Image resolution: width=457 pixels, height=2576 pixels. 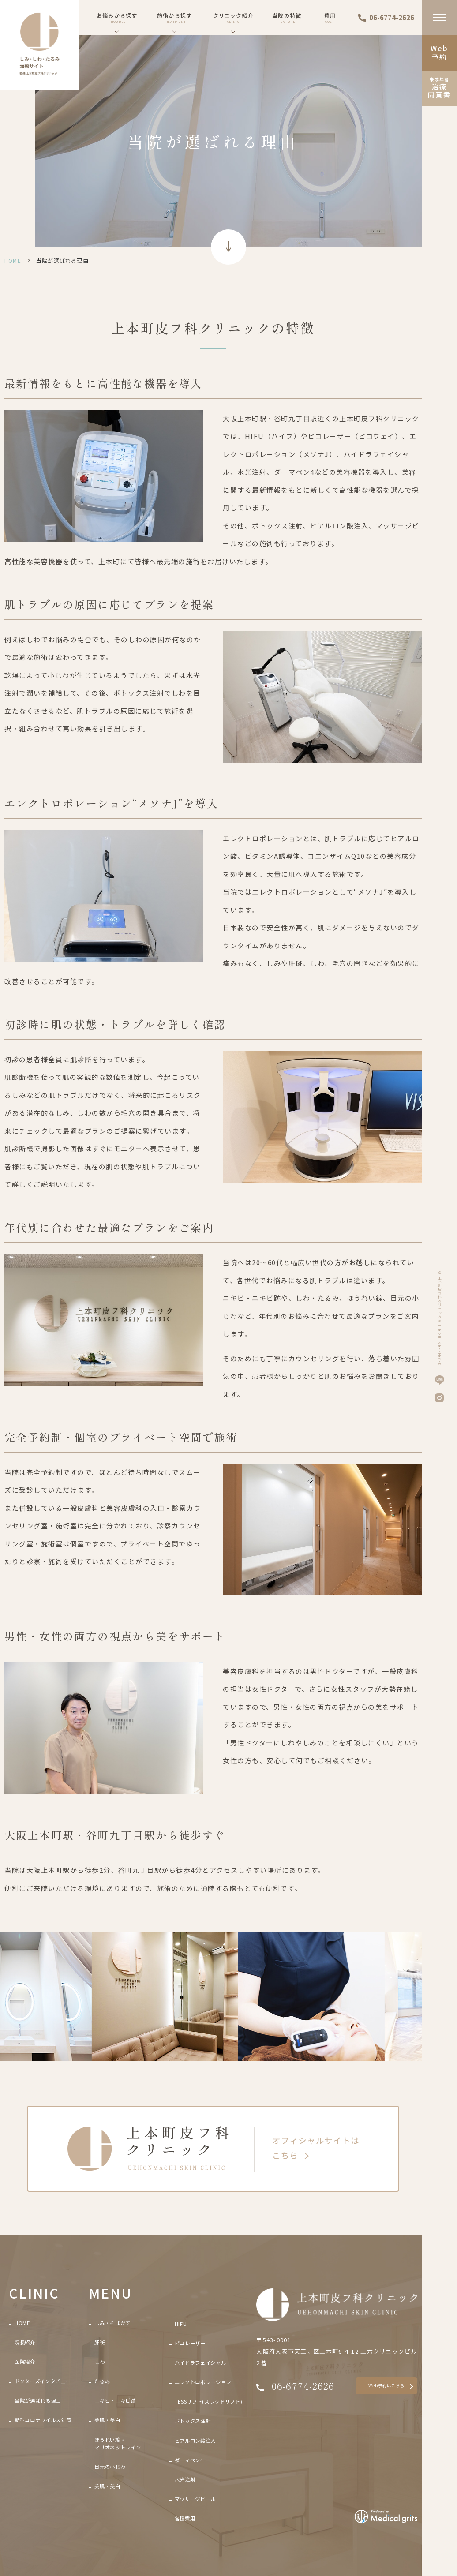 What do you see at coordinates (99, 2342) in the screenshot?
I see `肝斑` at bounding box center [99, 2342].